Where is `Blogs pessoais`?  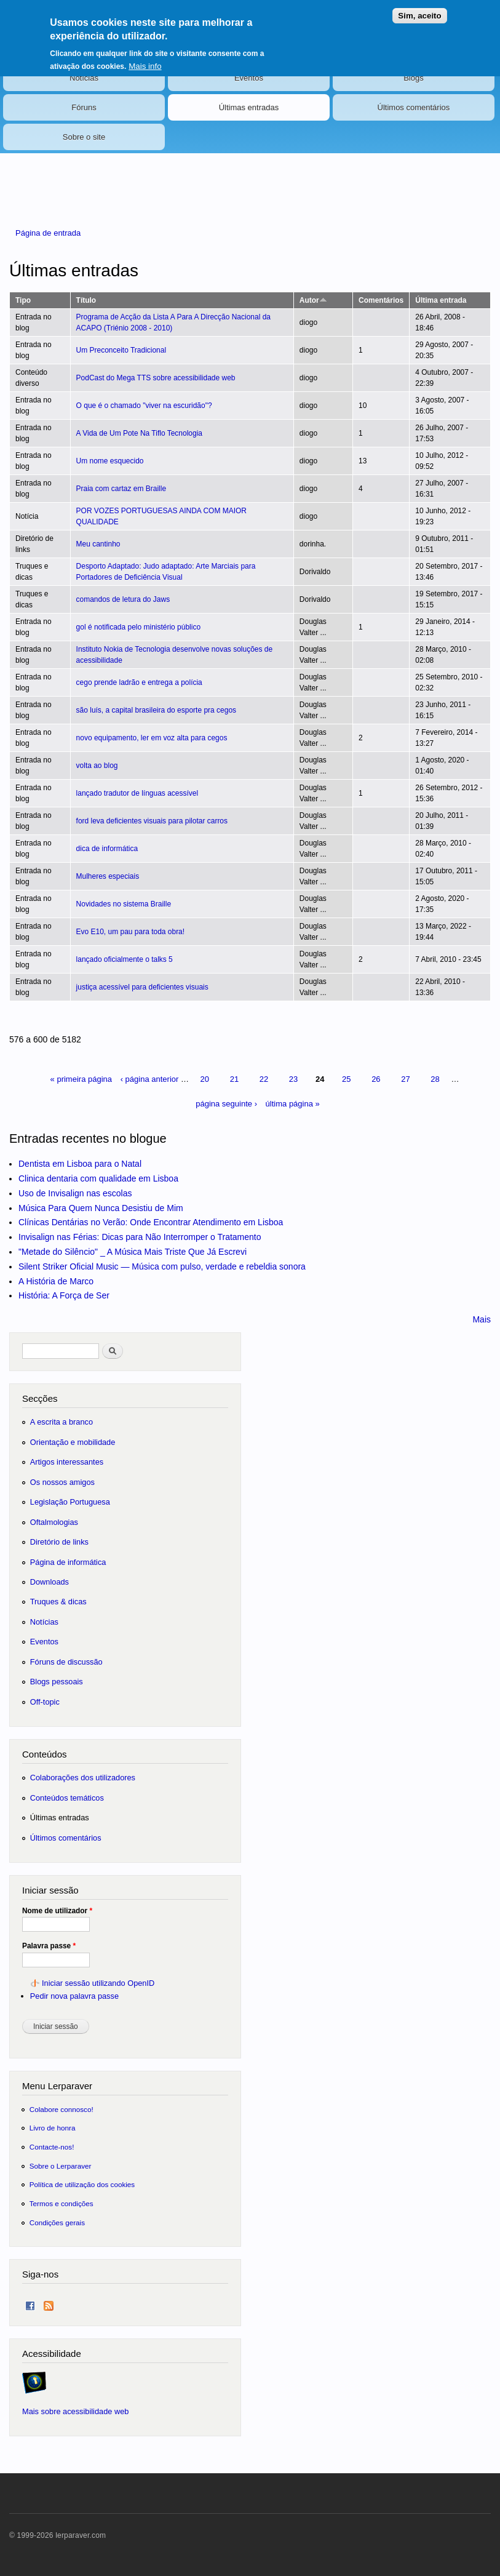
Blogs pessoais is located at coordinates (56, 1681).